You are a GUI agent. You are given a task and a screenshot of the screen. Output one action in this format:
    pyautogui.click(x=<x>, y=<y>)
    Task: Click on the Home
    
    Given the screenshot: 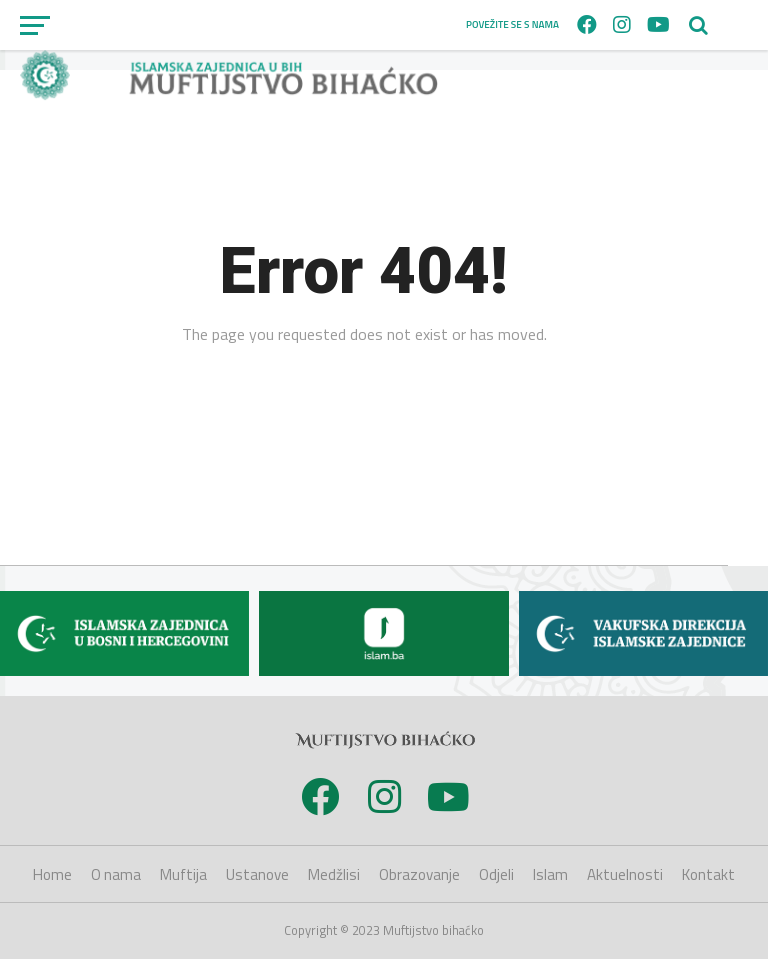 What is the action you would take?
    pyautogui.click(x=52, y=874)
    